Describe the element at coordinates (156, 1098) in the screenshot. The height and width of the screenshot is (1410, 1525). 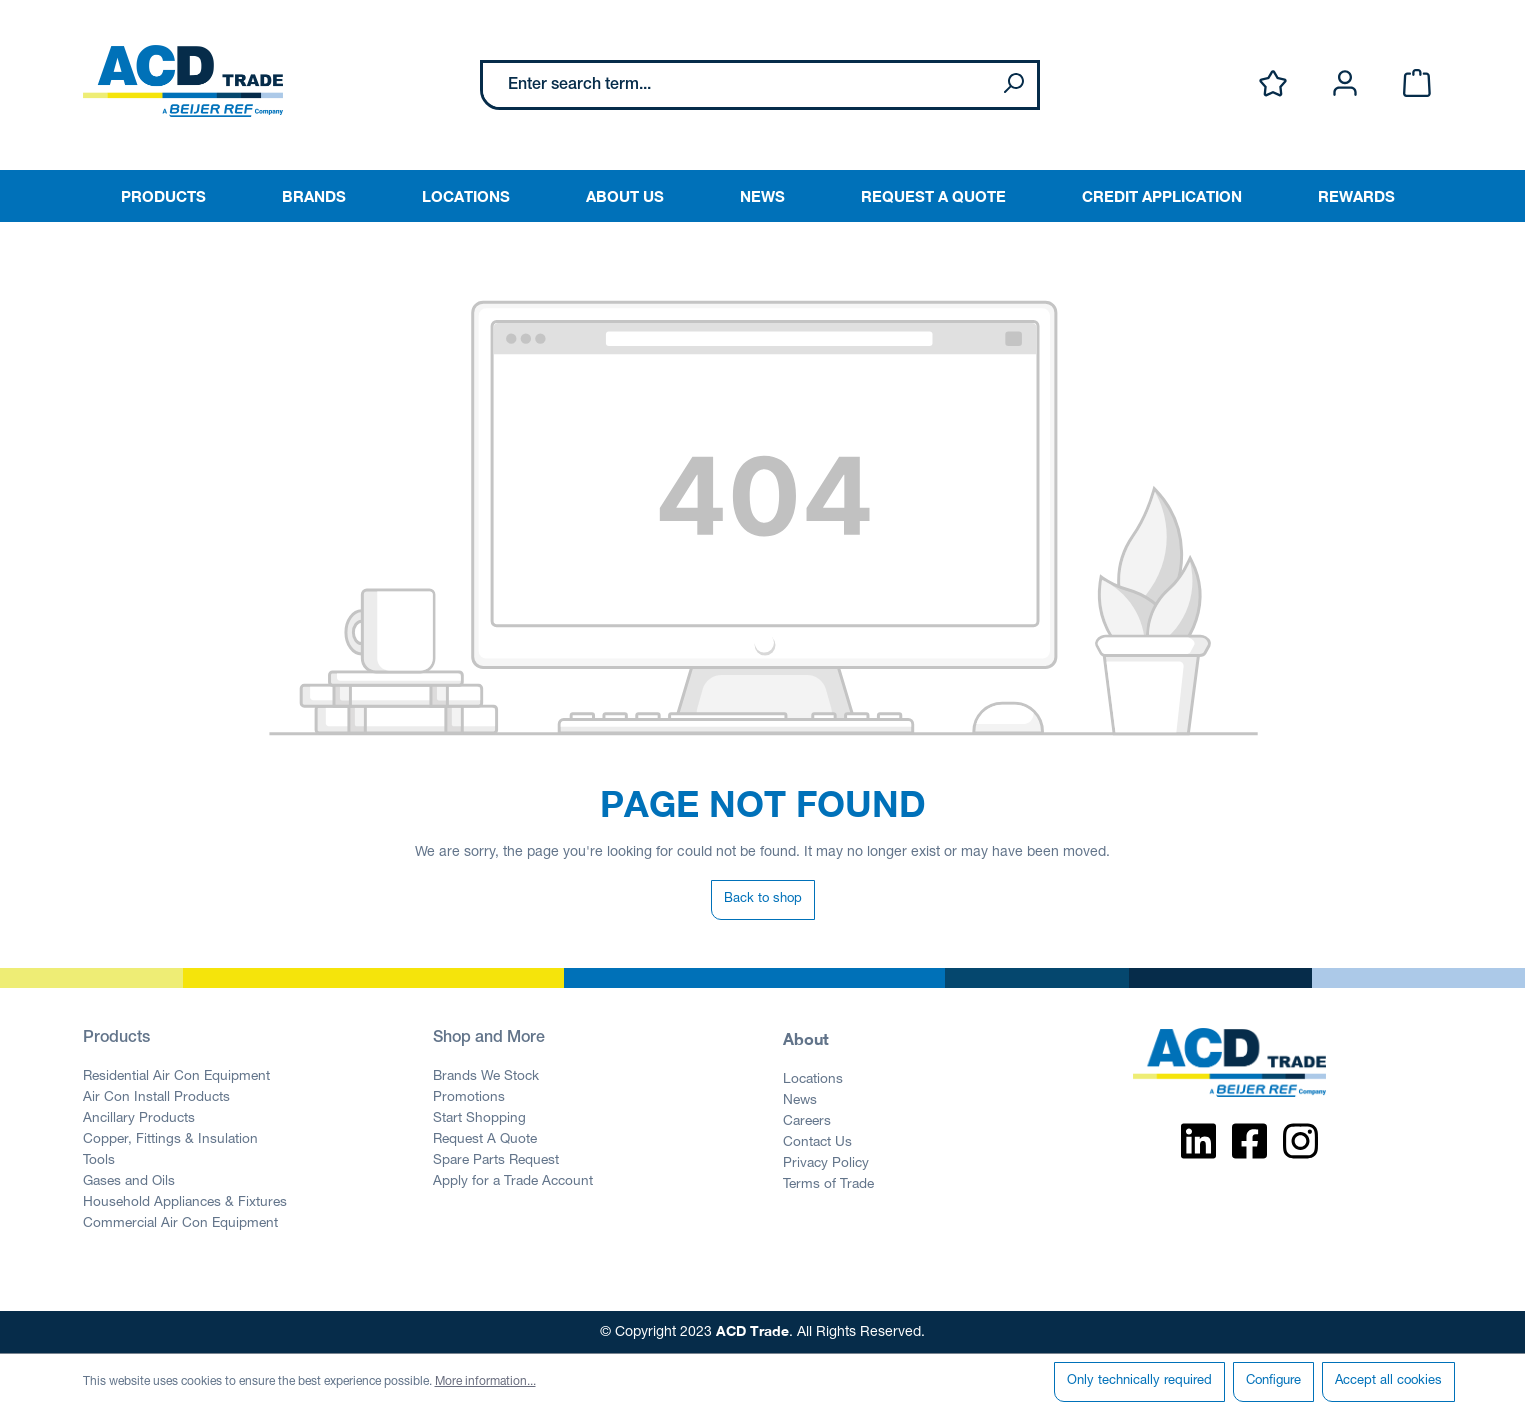
I see `Air Con Install Products` at that location.